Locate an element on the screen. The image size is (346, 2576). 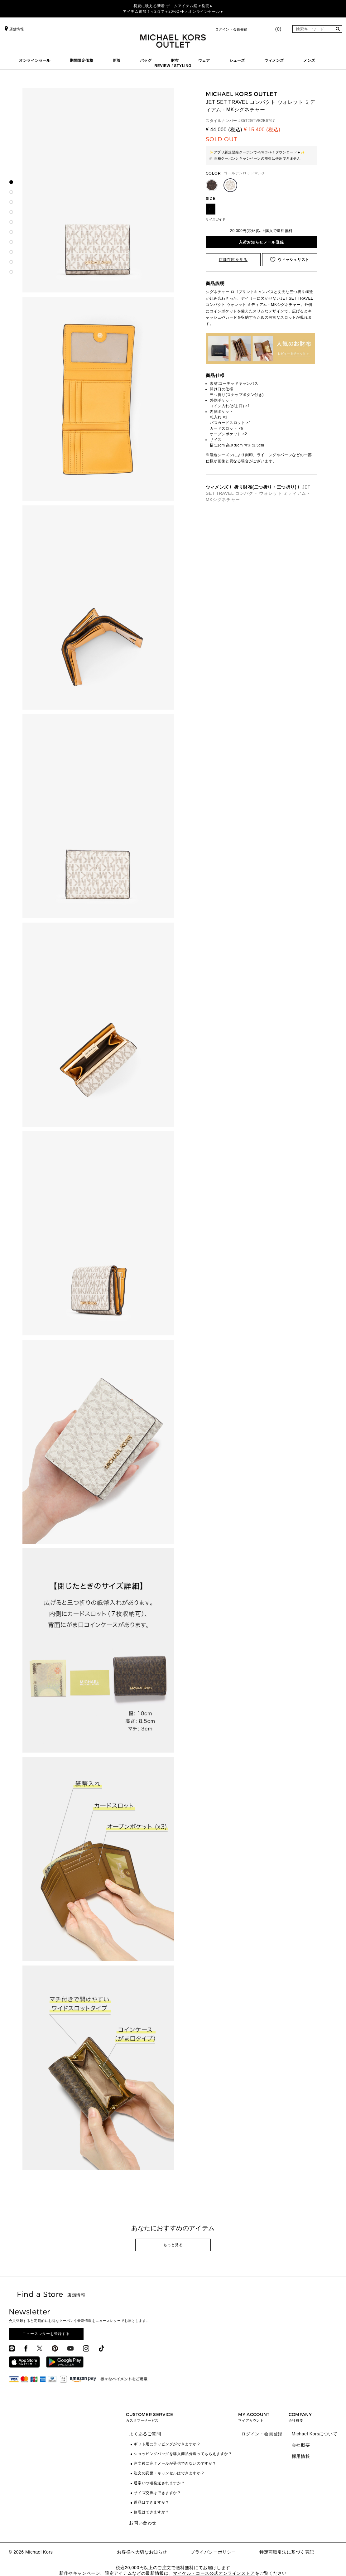
¥ 15,400 (税込) is located at coordinates (262, 129).